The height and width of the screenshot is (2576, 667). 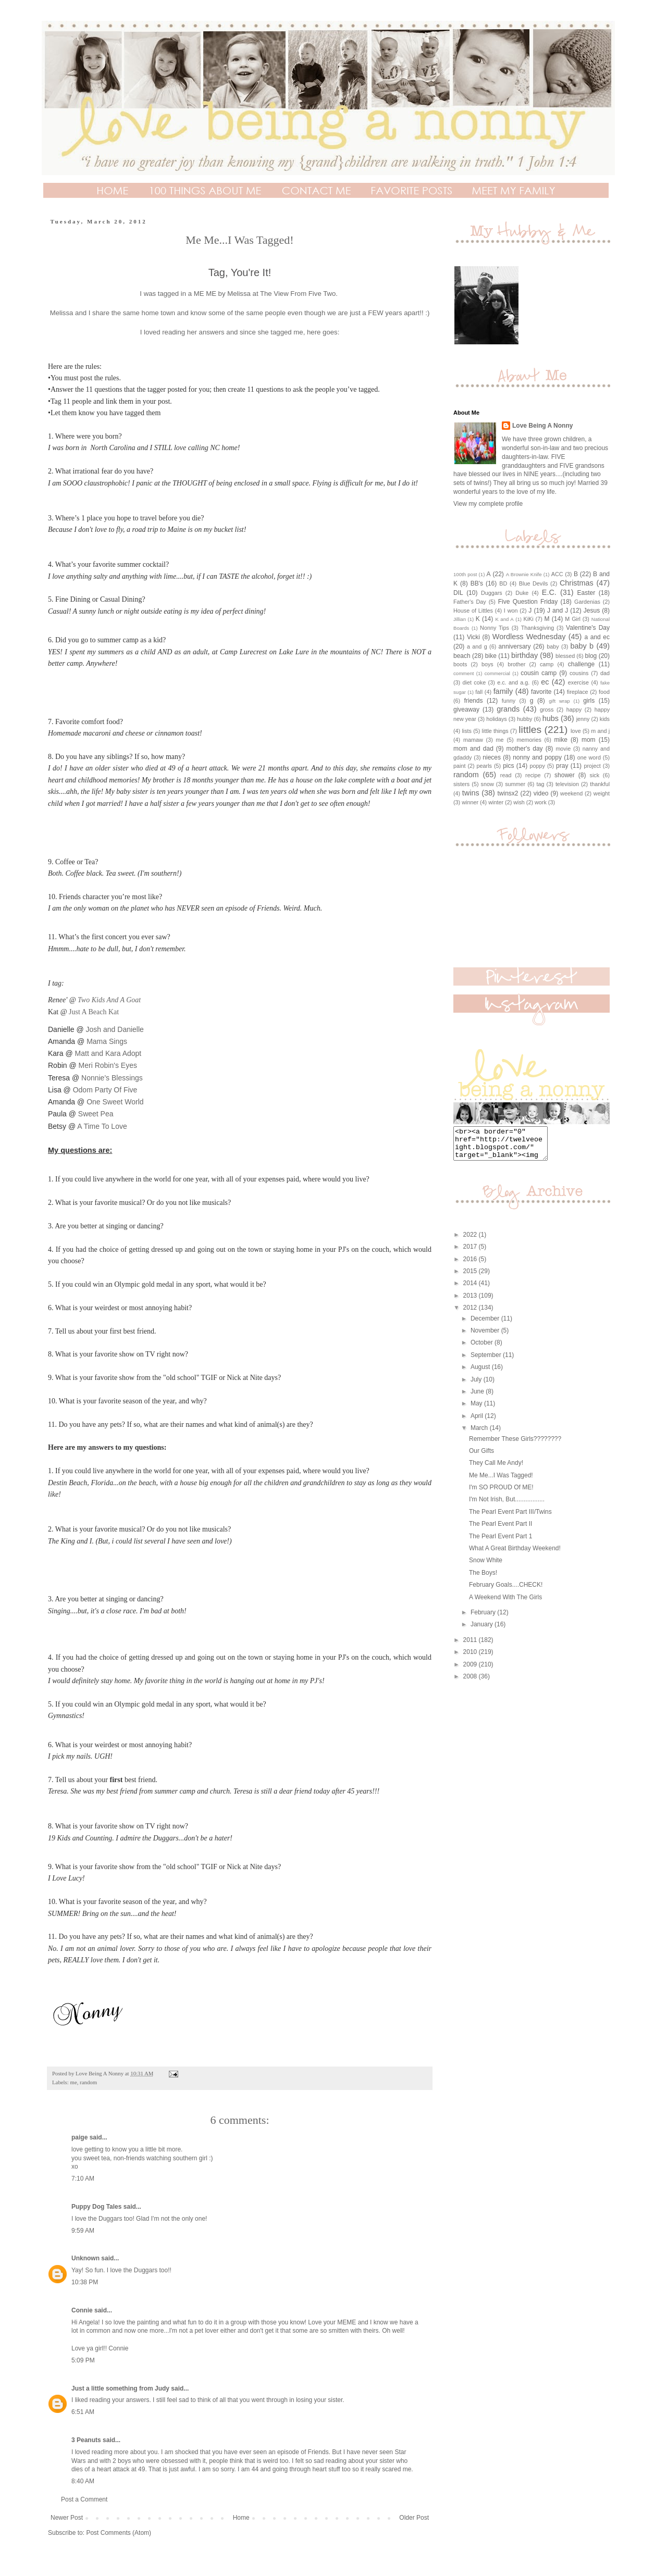 I want to click on Meri Robin's Eyes, so click(x=108, y=1065).